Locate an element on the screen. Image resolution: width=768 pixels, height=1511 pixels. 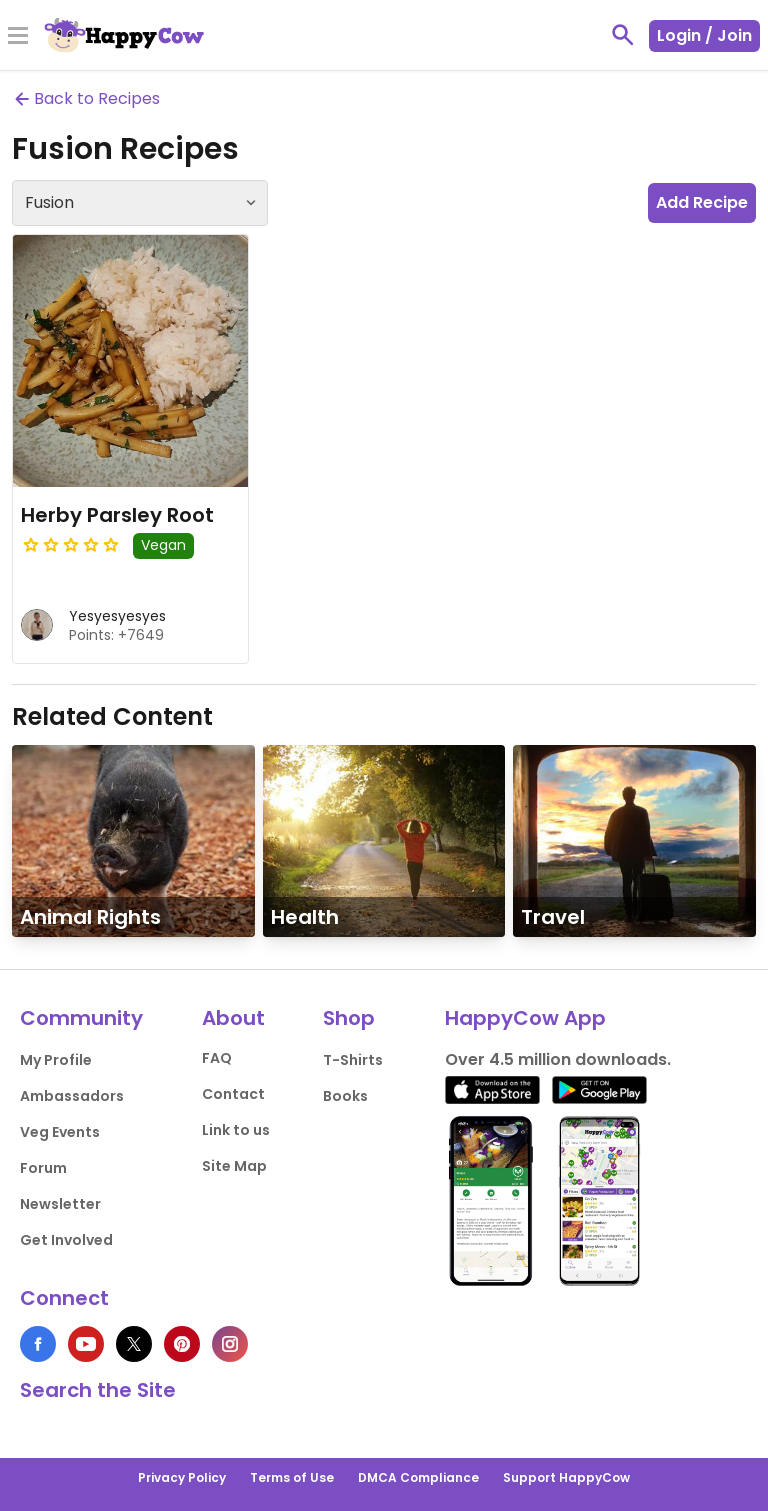
Ambassadors is located at coordinates (72, 1096).